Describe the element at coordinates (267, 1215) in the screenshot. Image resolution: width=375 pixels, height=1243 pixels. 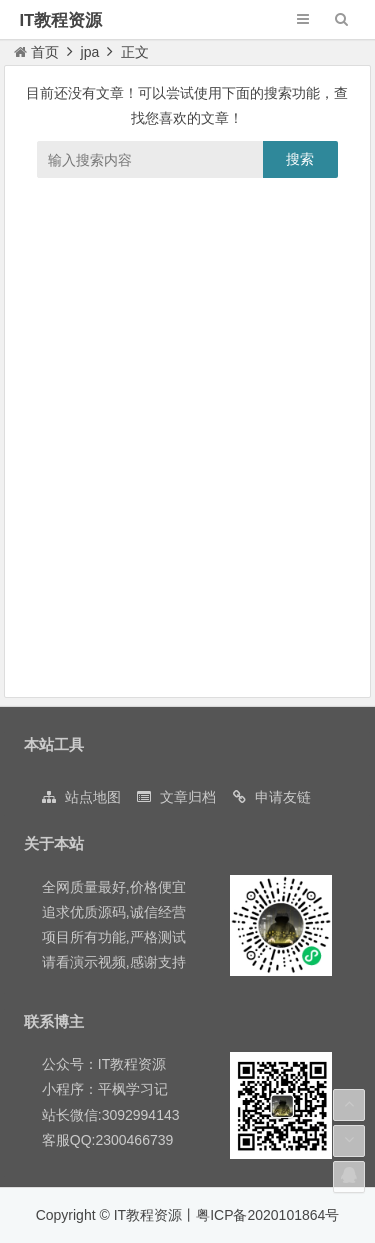
I see `粤ICP备2020101864号` at that location.